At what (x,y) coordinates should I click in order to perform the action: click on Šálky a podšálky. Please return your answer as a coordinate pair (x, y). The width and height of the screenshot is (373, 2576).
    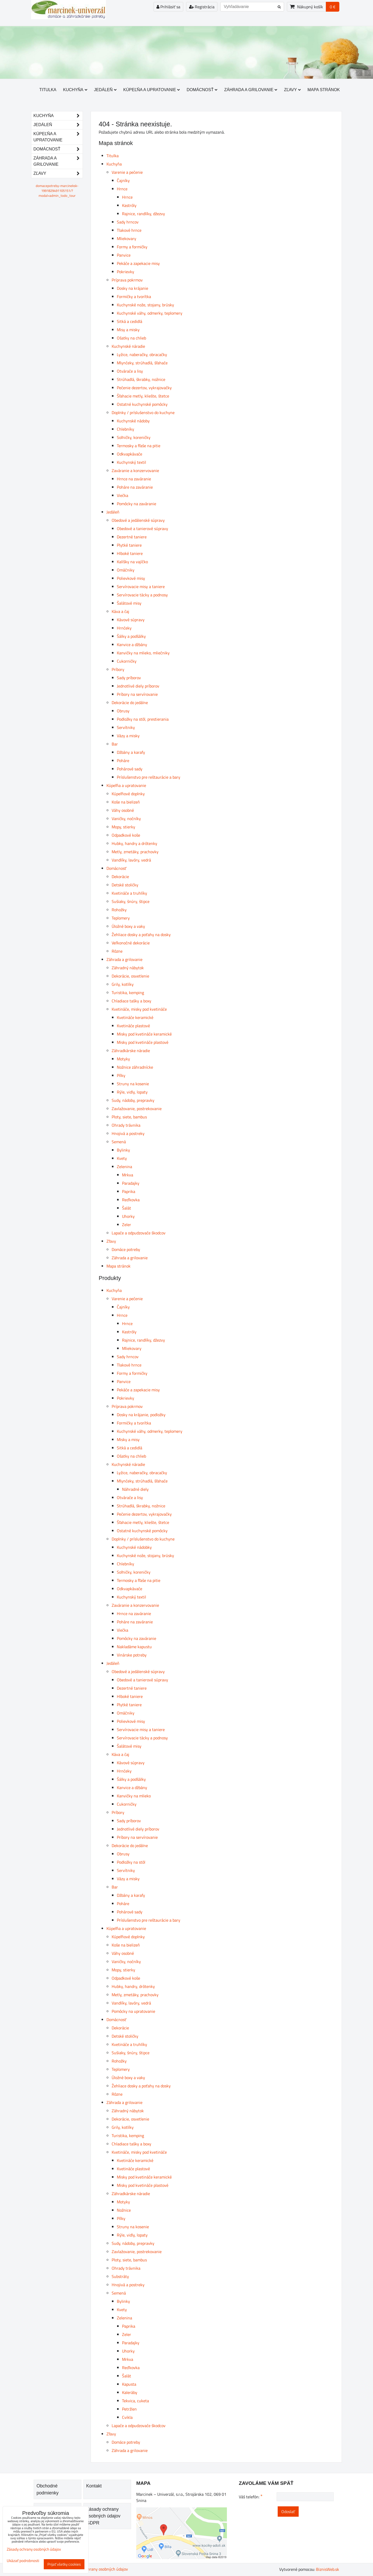
    Looking at the image, I should click on (131, 636).